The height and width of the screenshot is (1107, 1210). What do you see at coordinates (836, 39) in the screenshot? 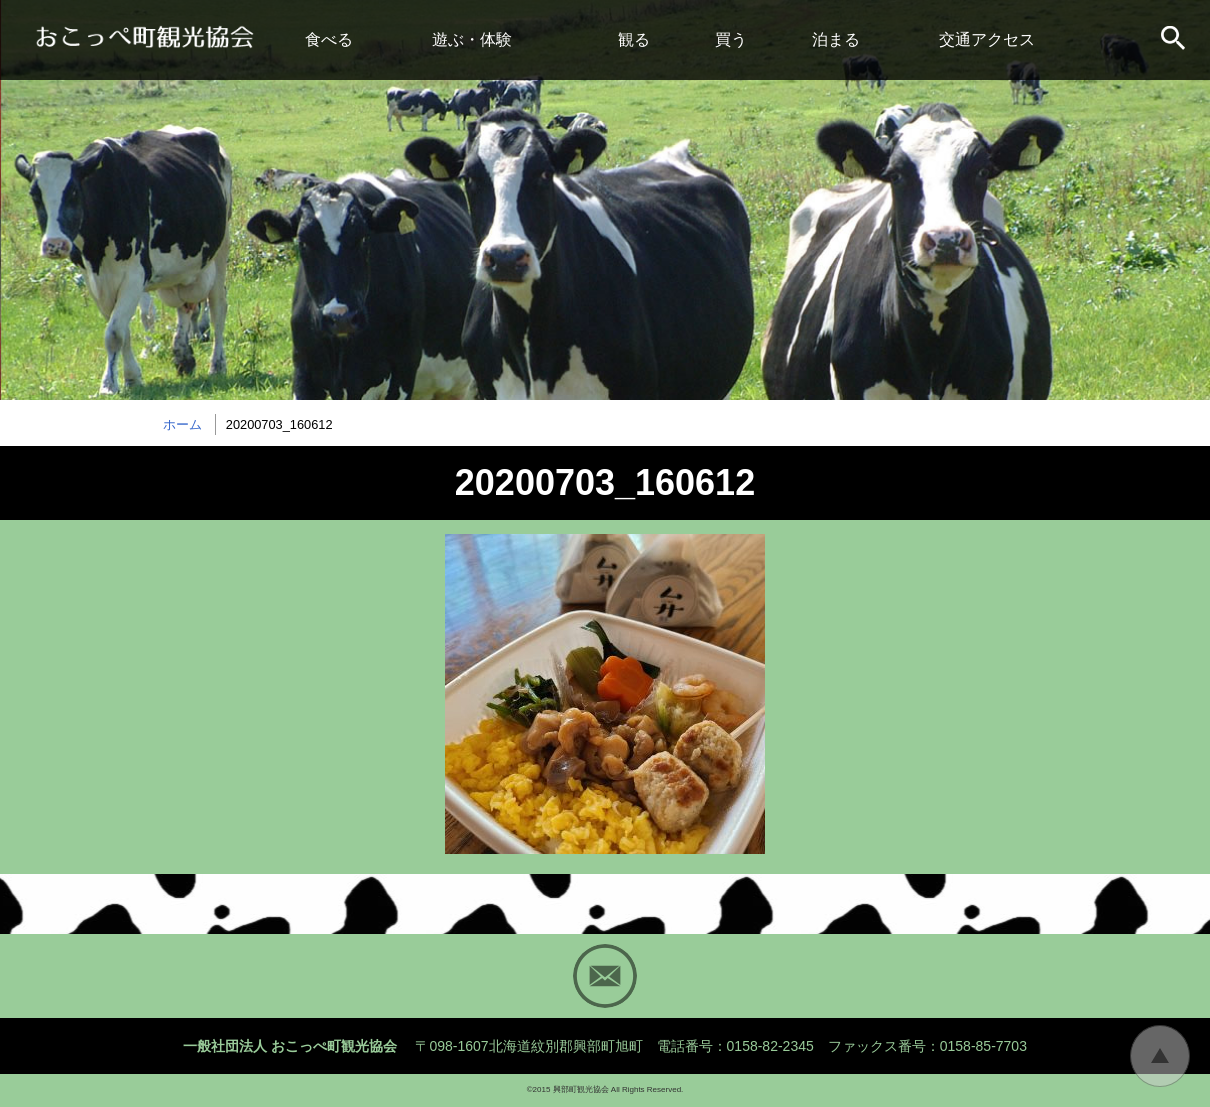
I see `泊まる` at bounding box center [836, 39].